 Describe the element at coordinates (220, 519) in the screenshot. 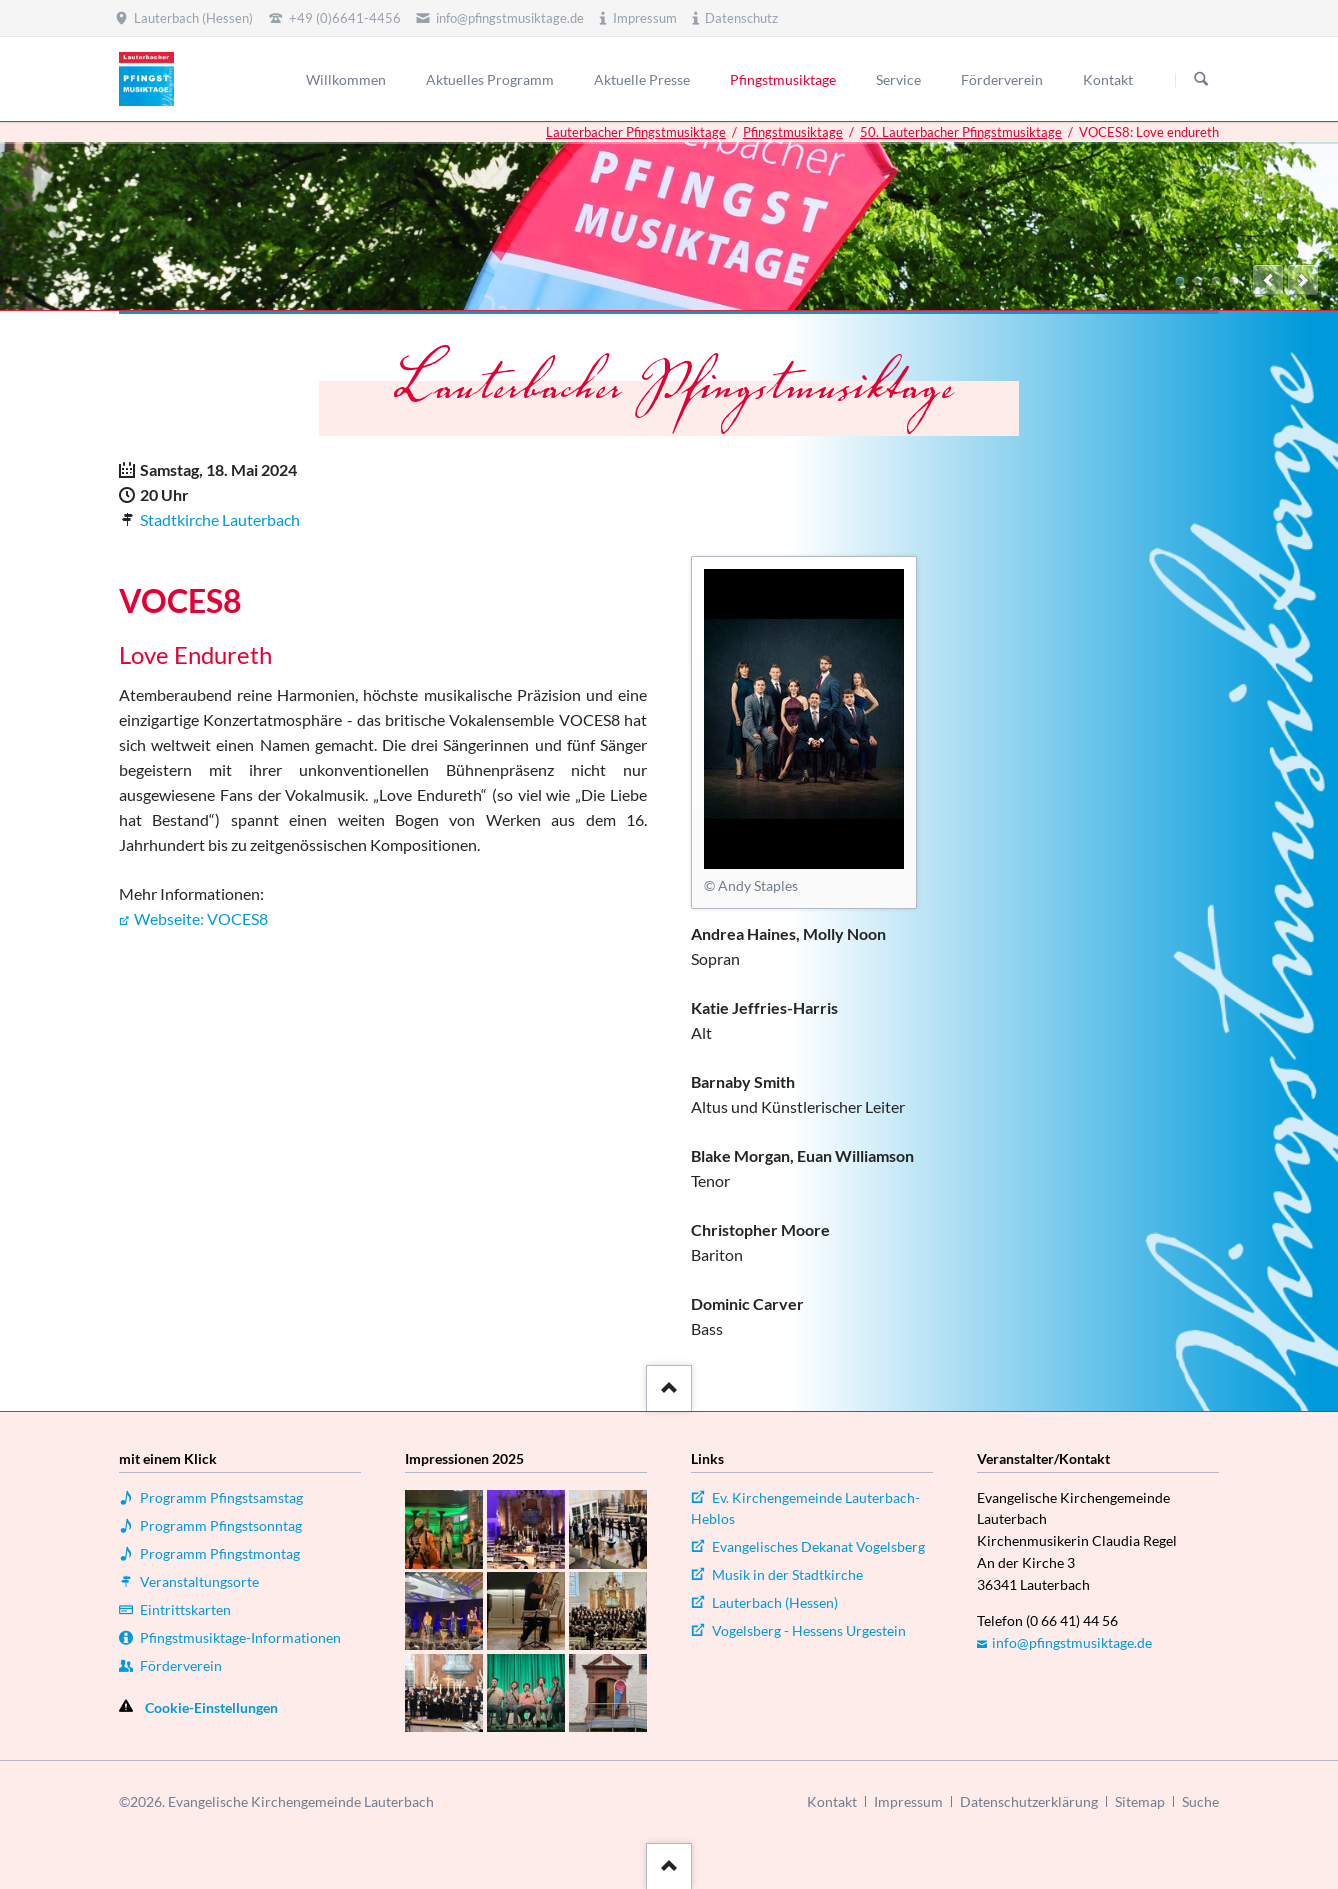

I see `Stadtkirche Lauterbach` at that location.